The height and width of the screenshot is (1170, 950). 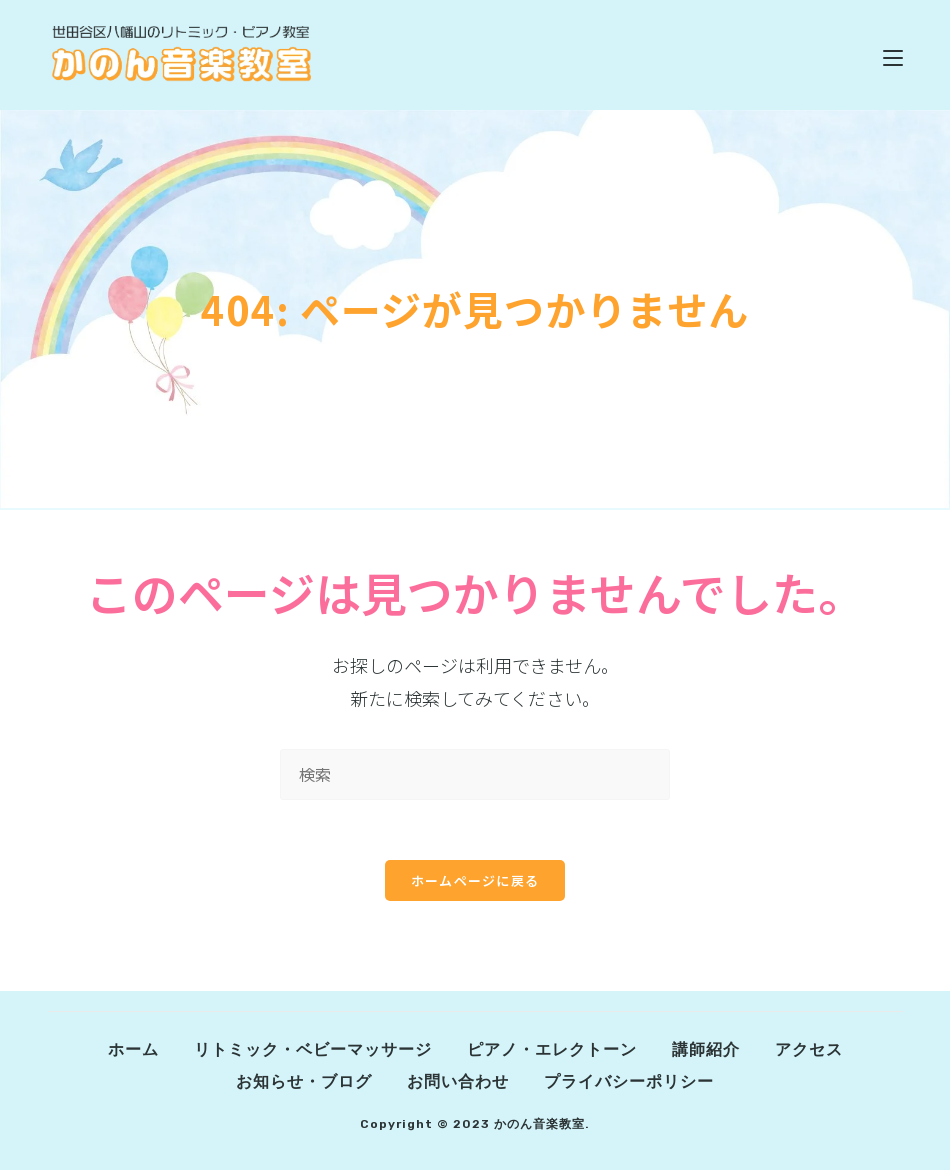 I want to click on お知らせ・ブログ, so click(x=304, y=1081).